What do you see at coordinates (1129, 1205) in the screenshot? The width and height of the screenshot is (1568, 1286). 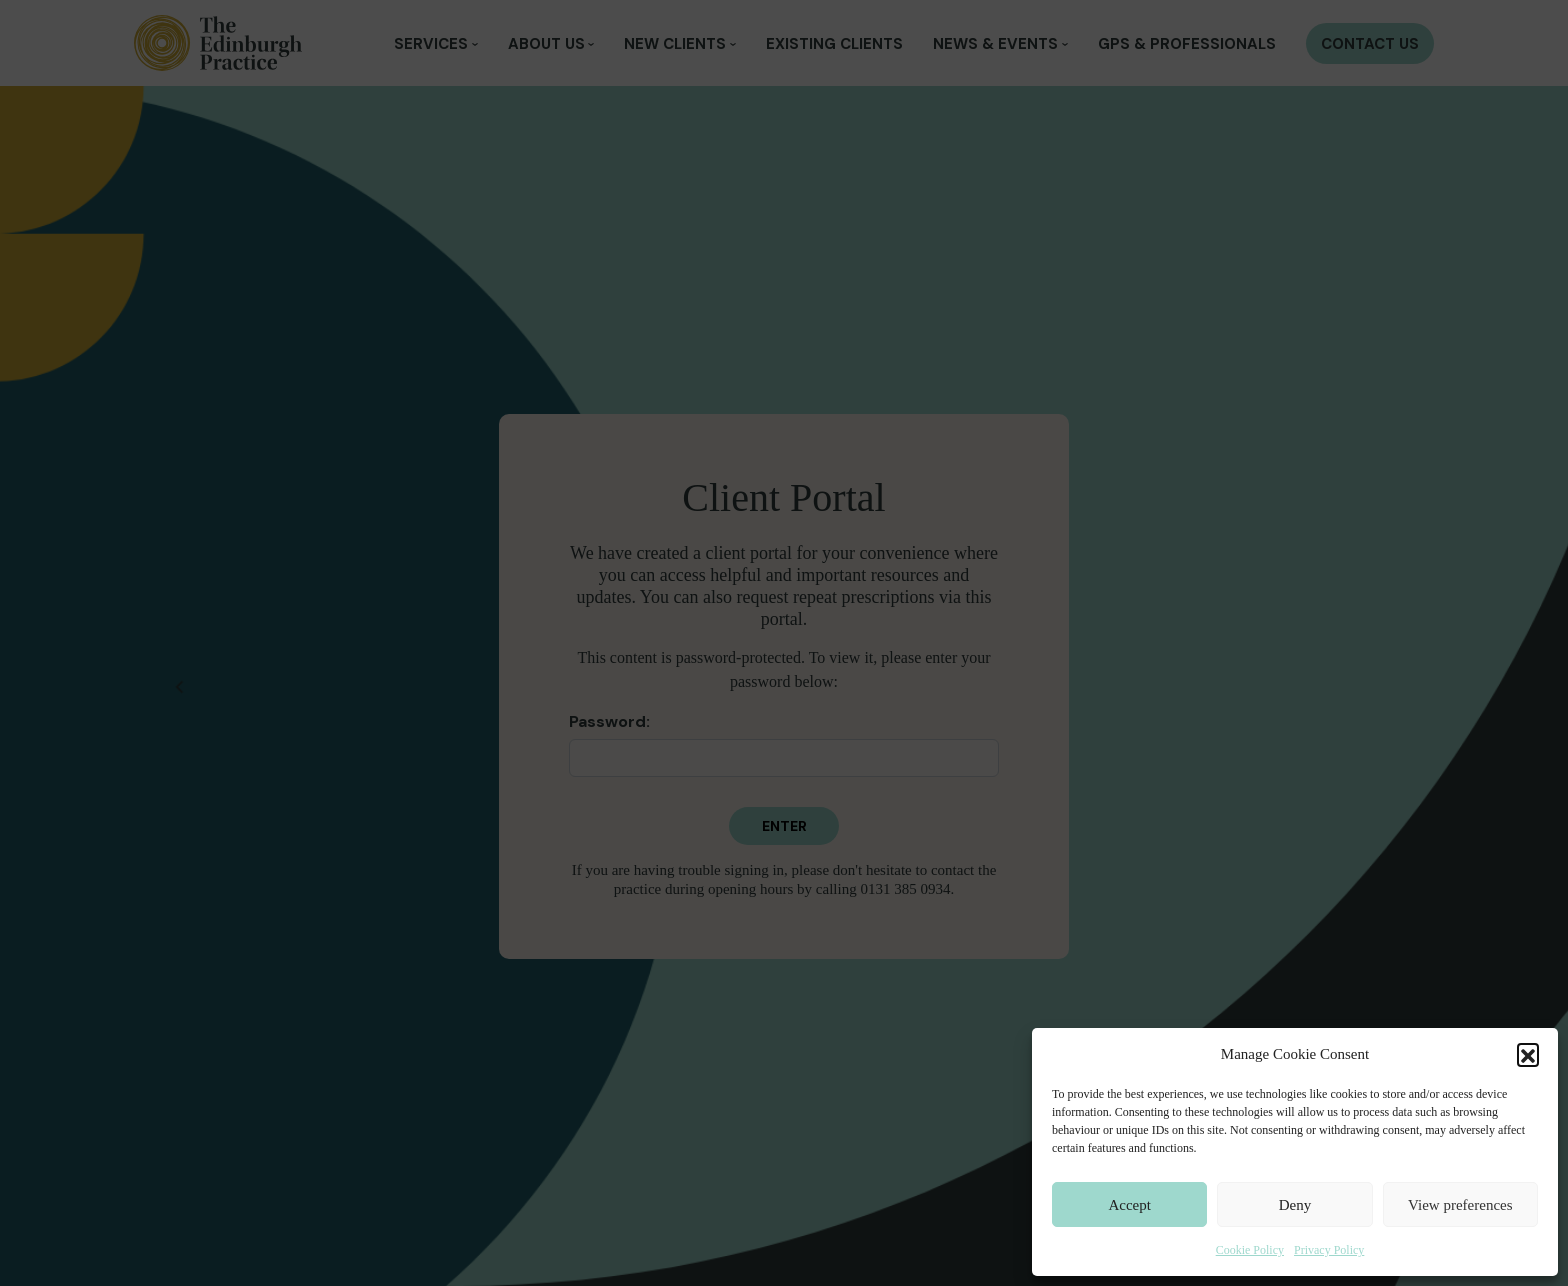 I see `Accept` at bounding box center [1129, 1205].